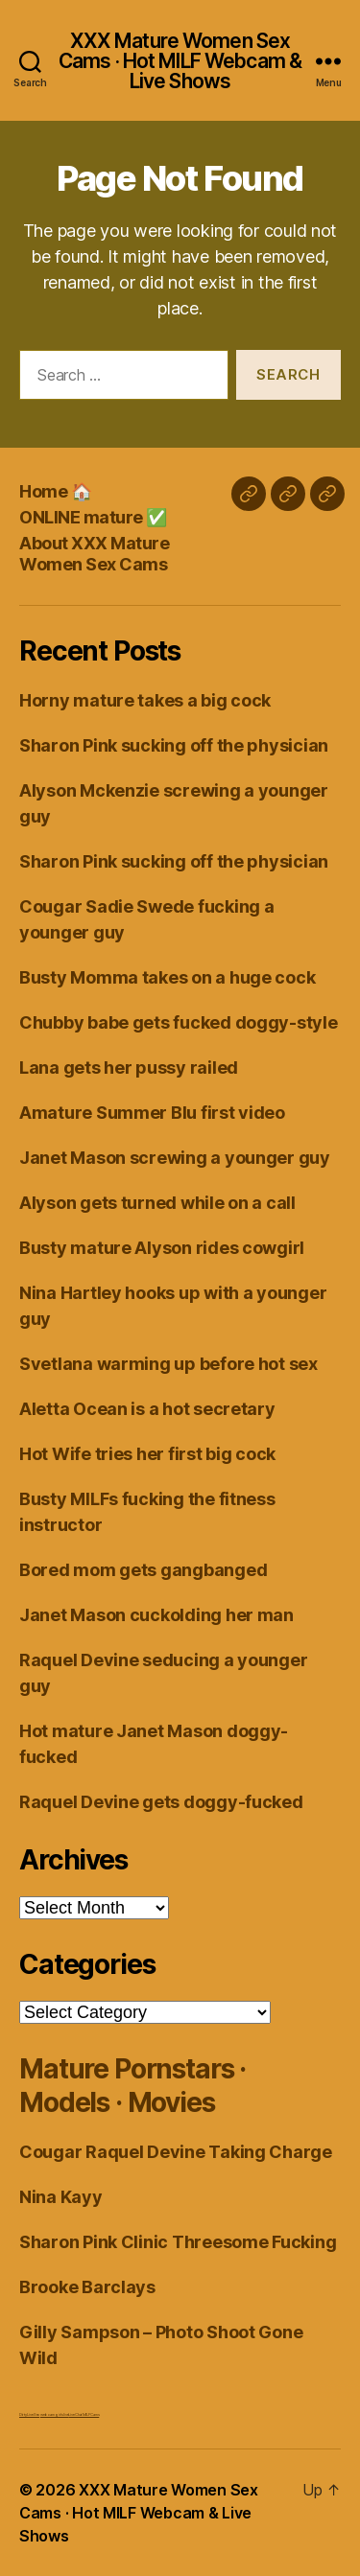 The width and height of the screenshot is (360, 2576). Describe the element at coordinates (147, 1409) in the screenshot. I see `Aletta Ocean is a hot secretary` at that location.